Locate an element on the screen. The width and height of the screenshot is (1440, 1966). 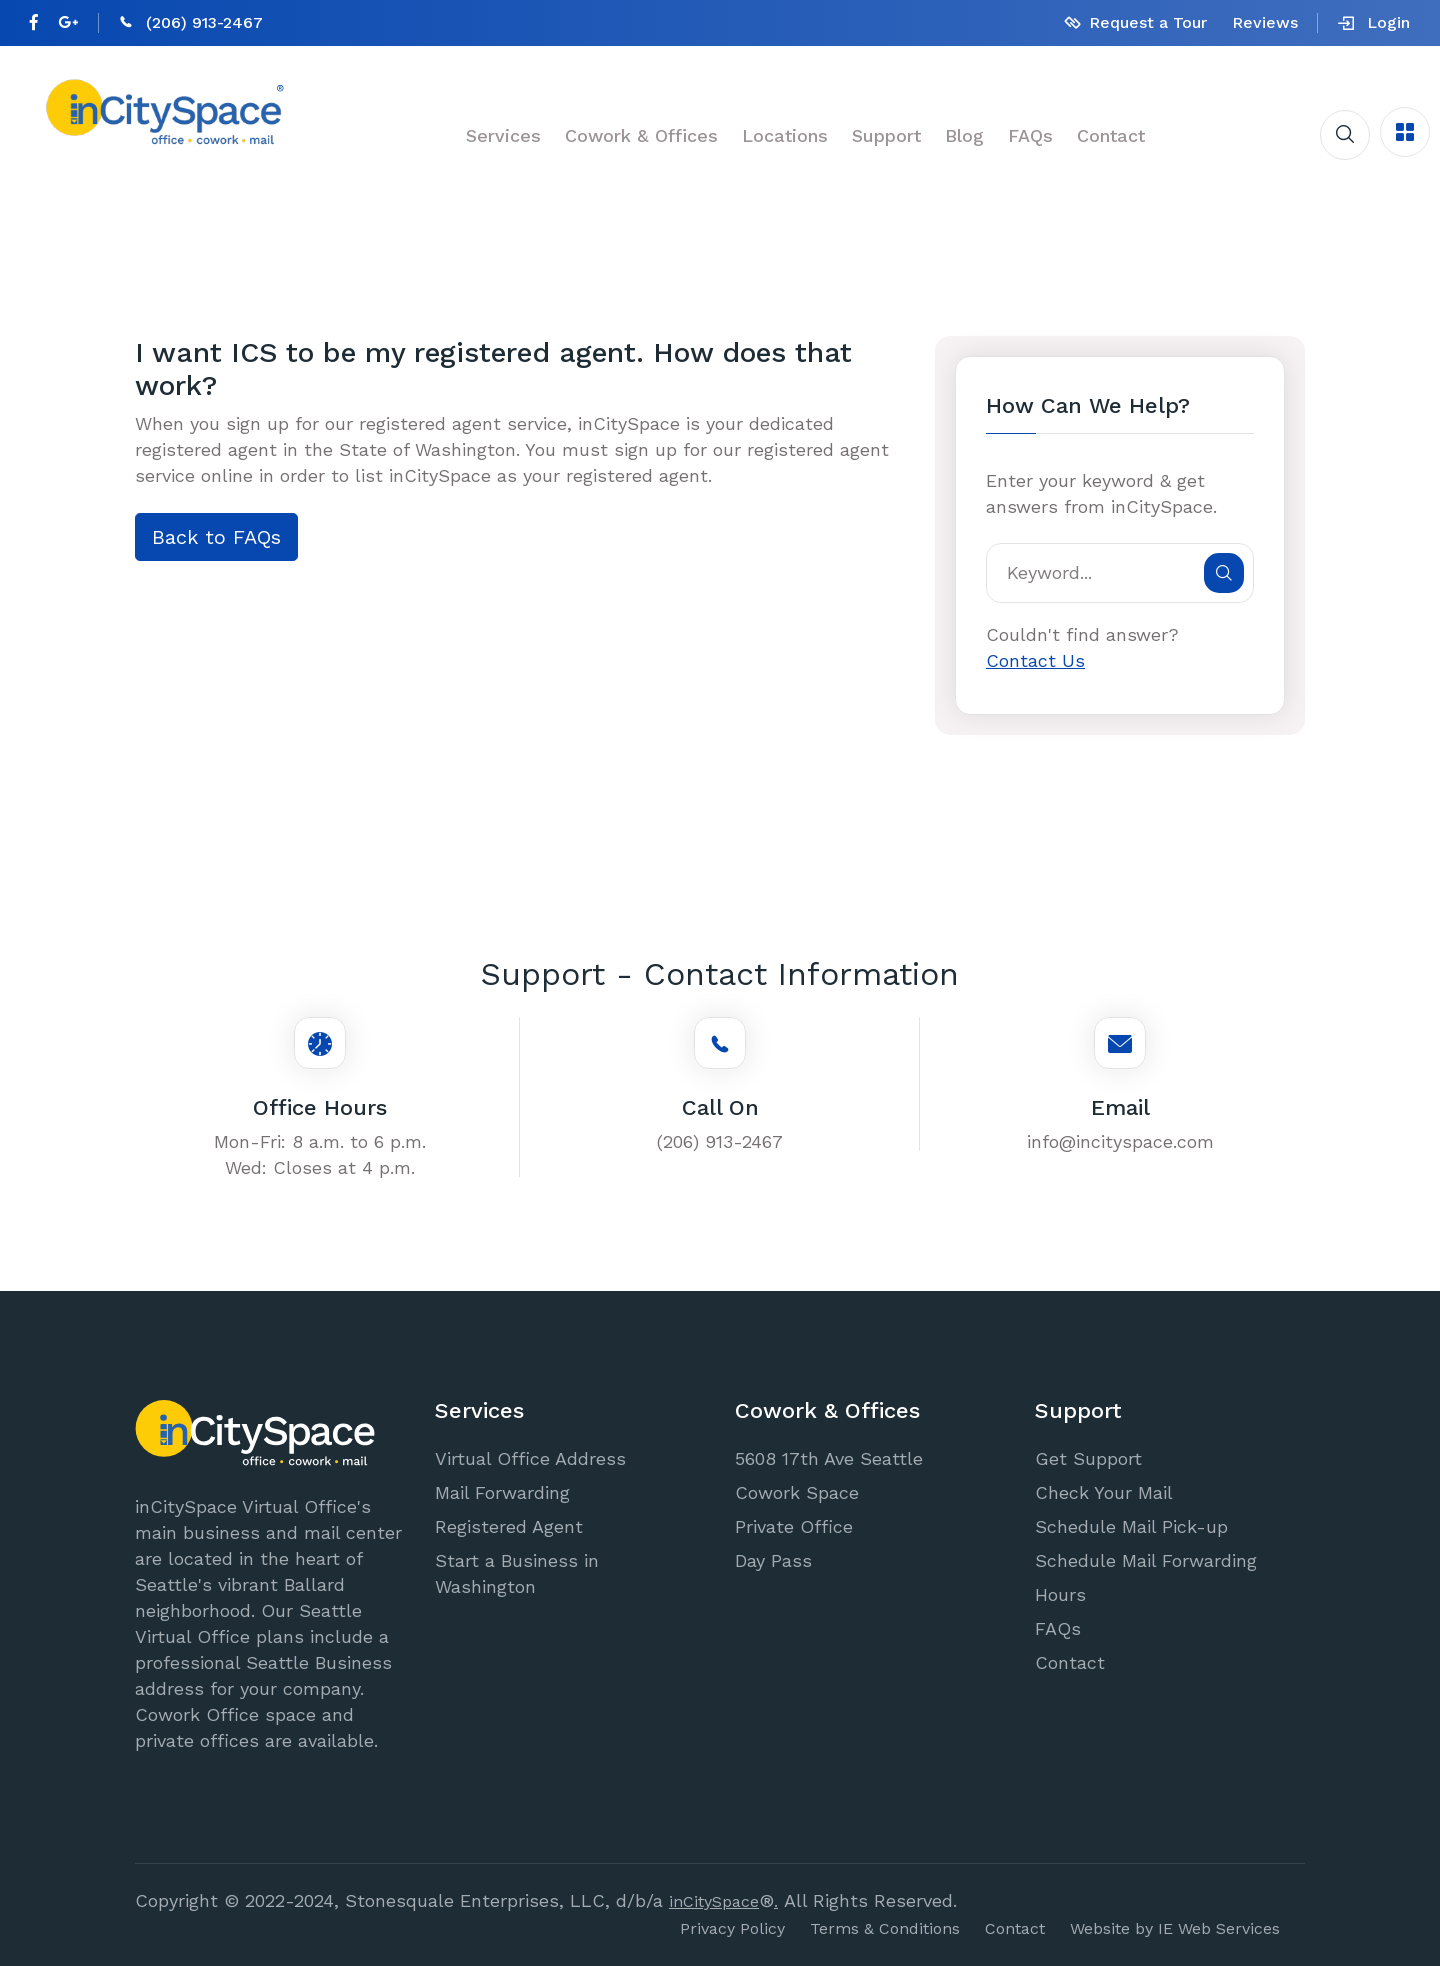
Start a Business in Washington is located at coordinates (517, 1573).